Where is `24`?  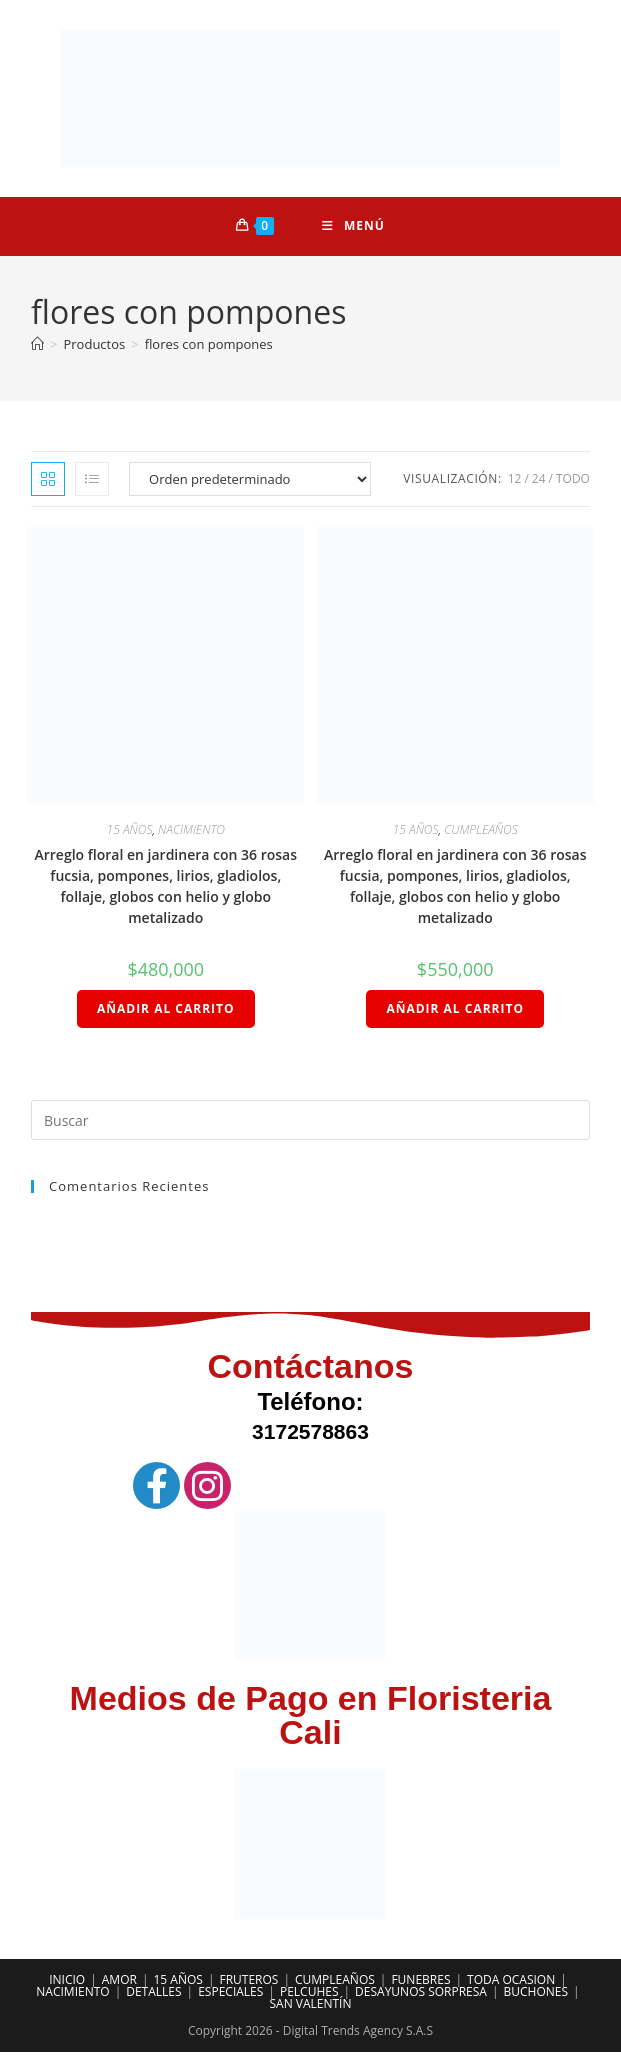 24 is located at coordinates (539, 480).